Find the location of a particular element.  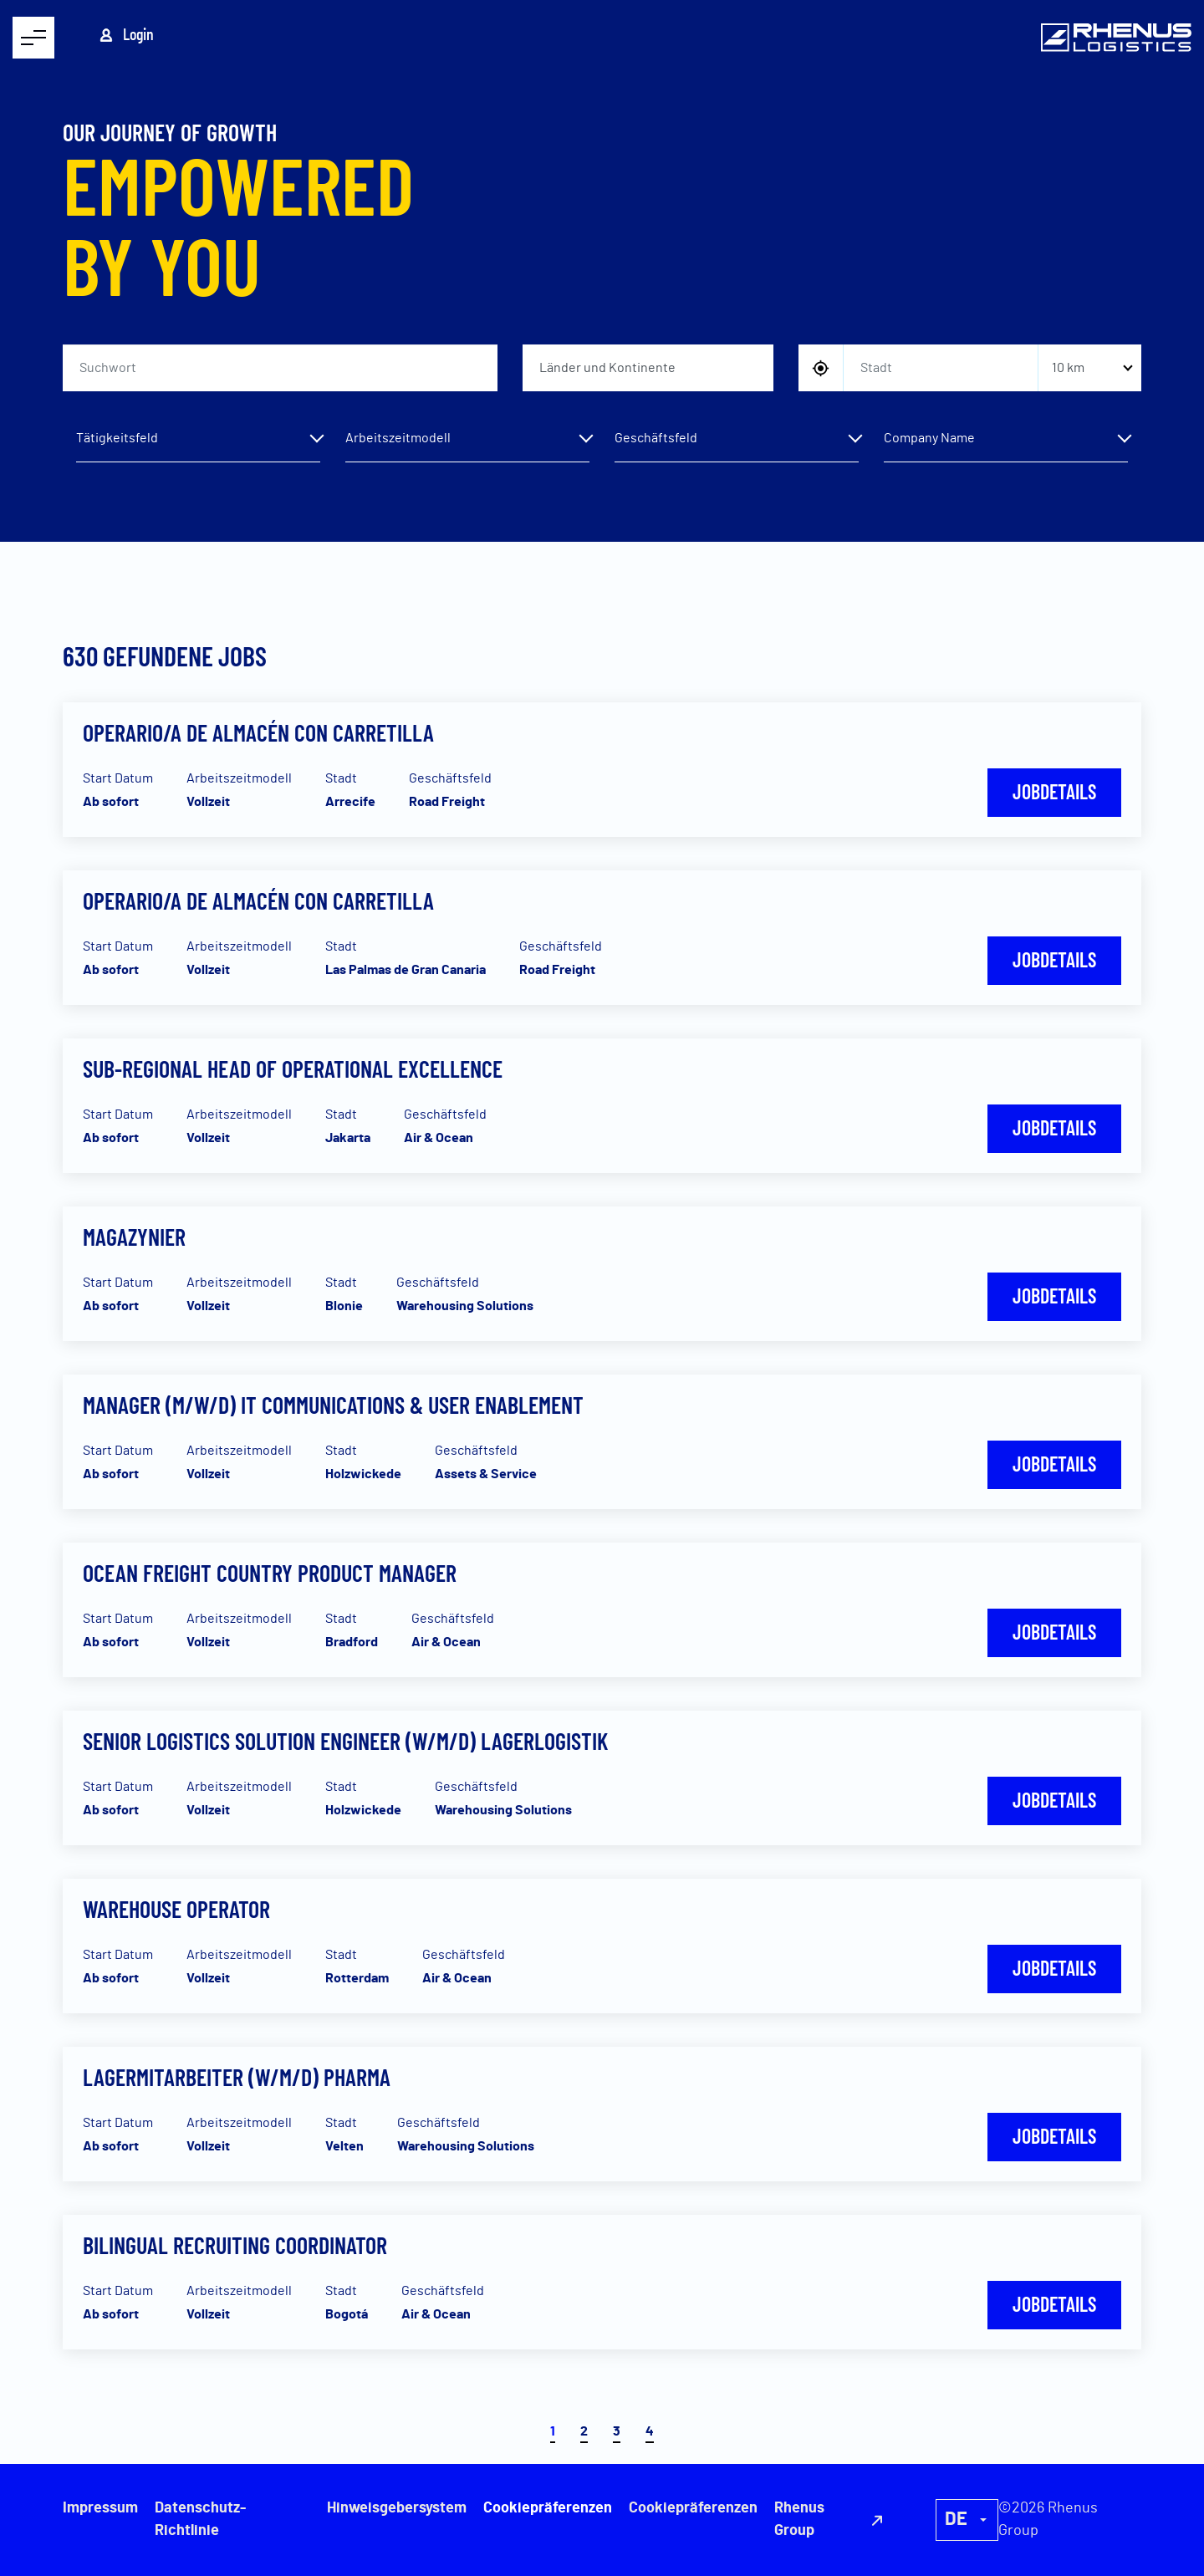

Datenschutz-Richtlinie is located at coordinates (200, 2519).